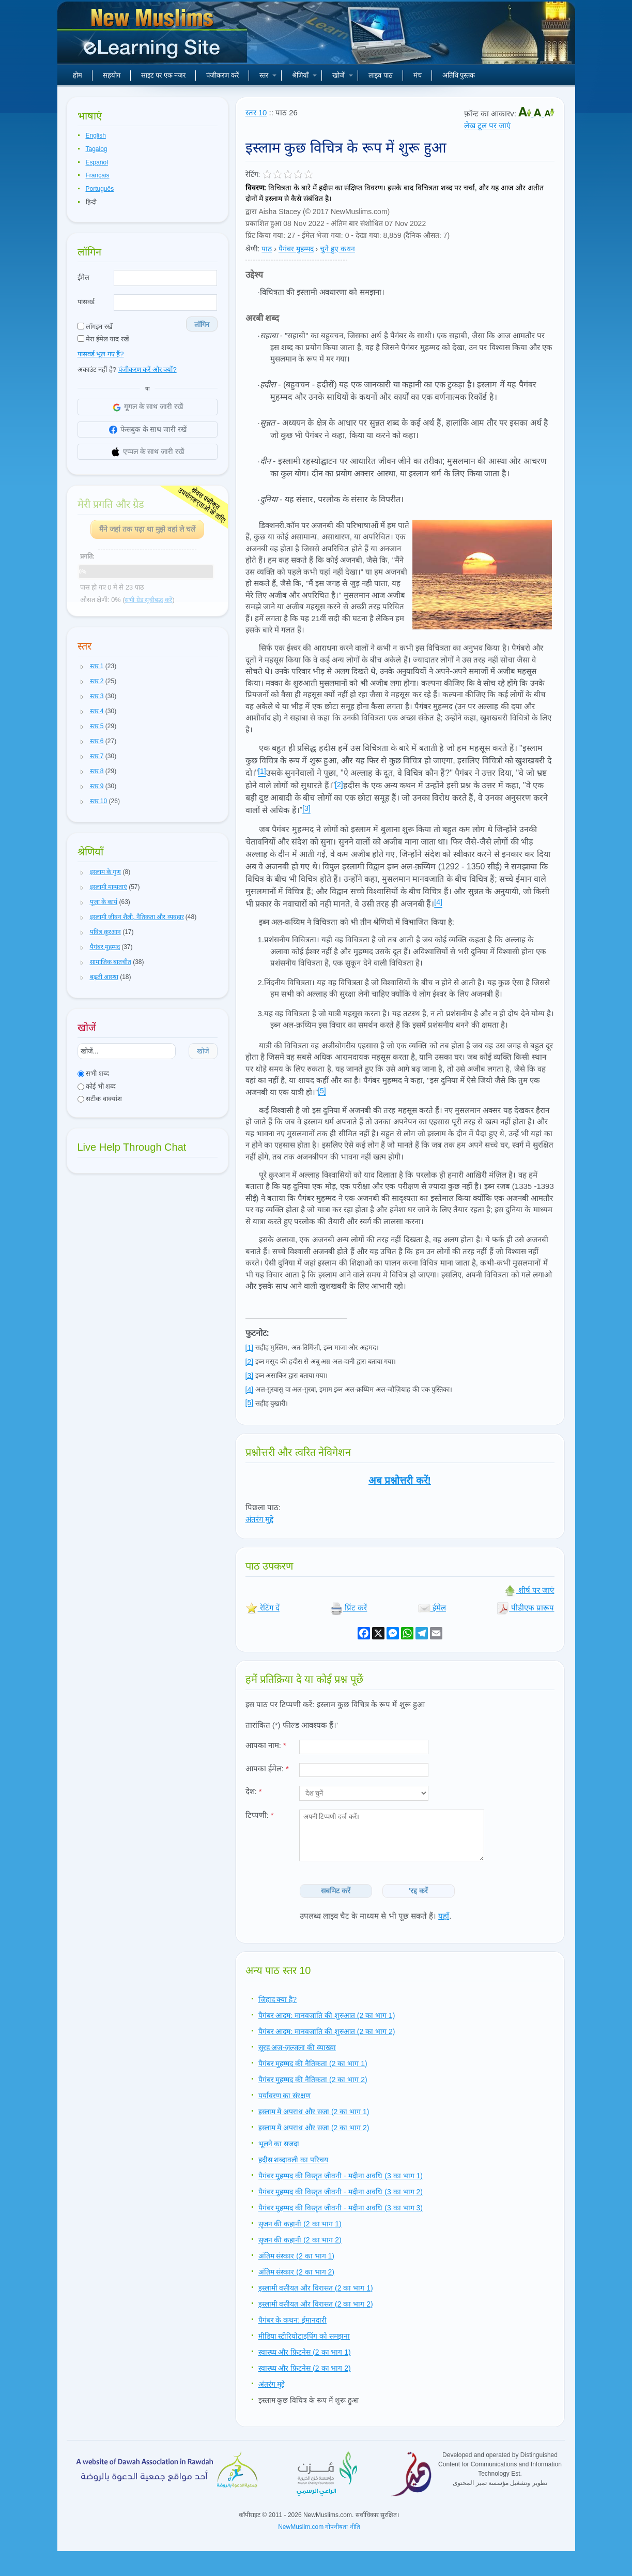  I want to click on पैगंबर मुहम्मद की विस्तृत जीवनी - मदीना अवधि (3 का भाग 2), so click(340, 2192).